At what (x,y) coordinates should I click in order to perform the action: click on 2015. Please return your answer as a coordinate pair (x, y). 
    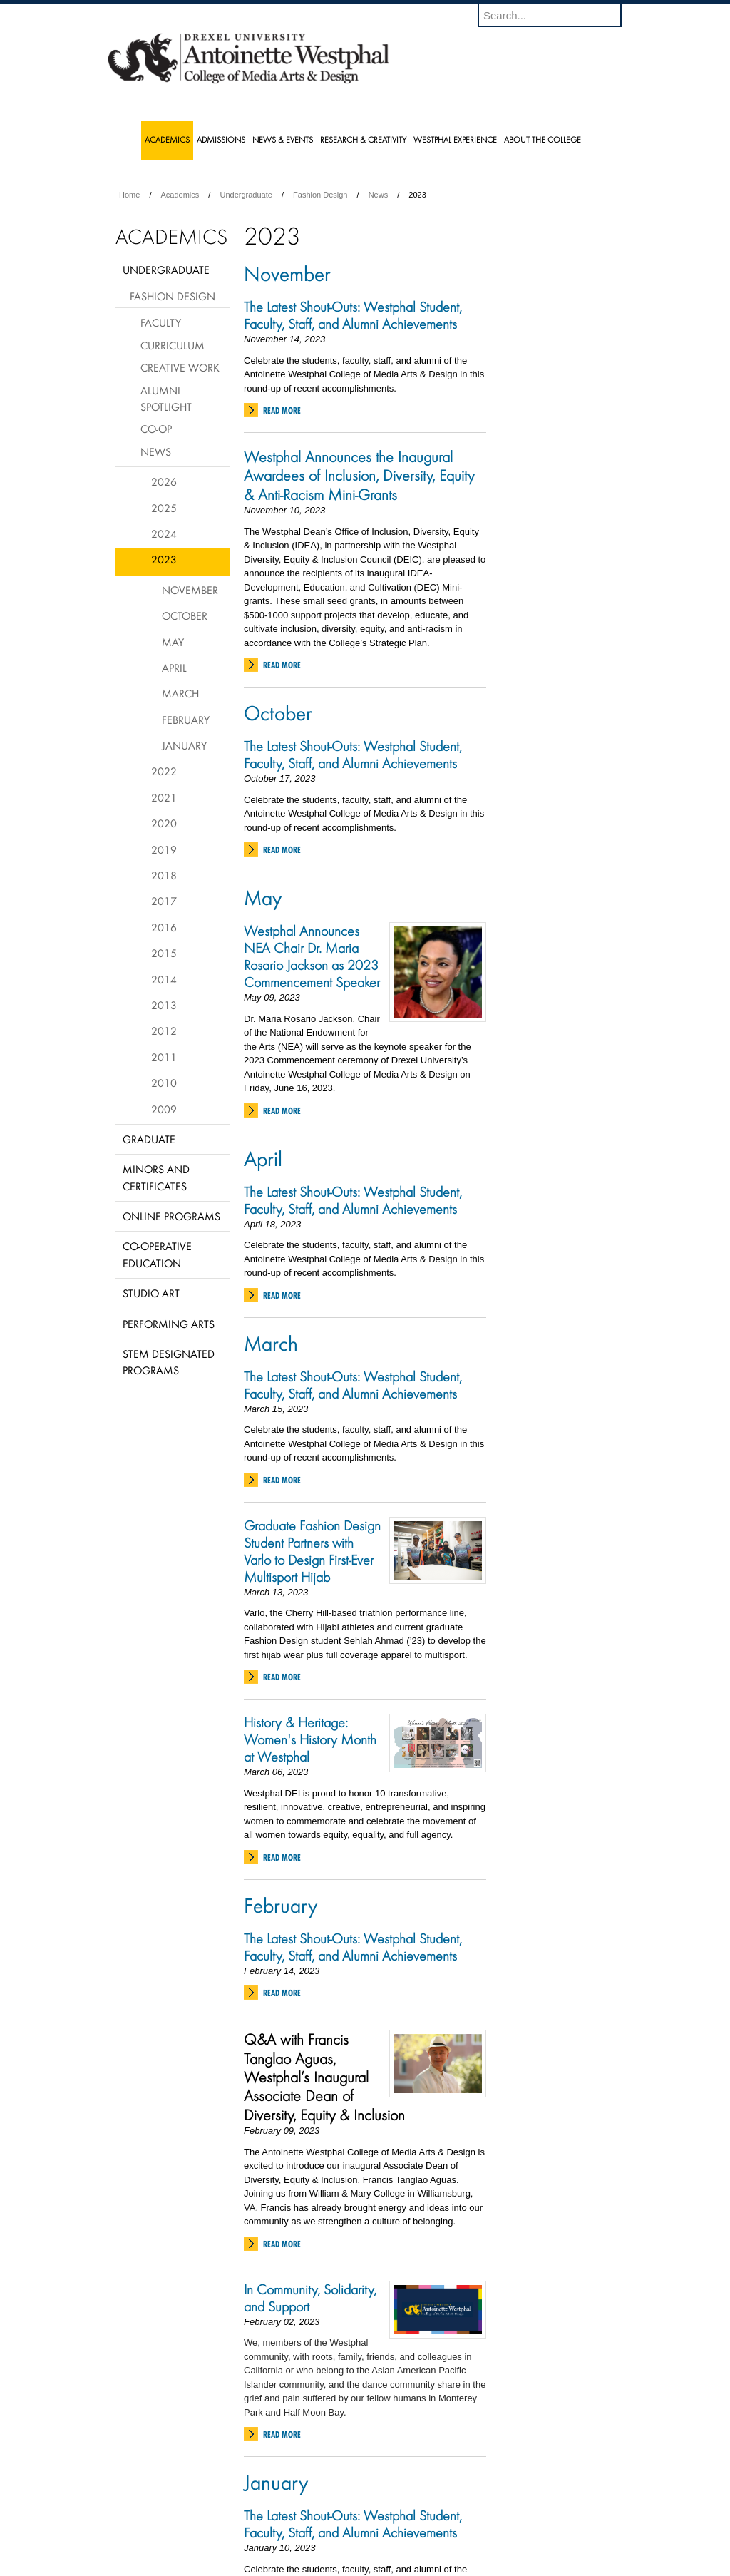
    Looking at the image, I should click on (164, 953).